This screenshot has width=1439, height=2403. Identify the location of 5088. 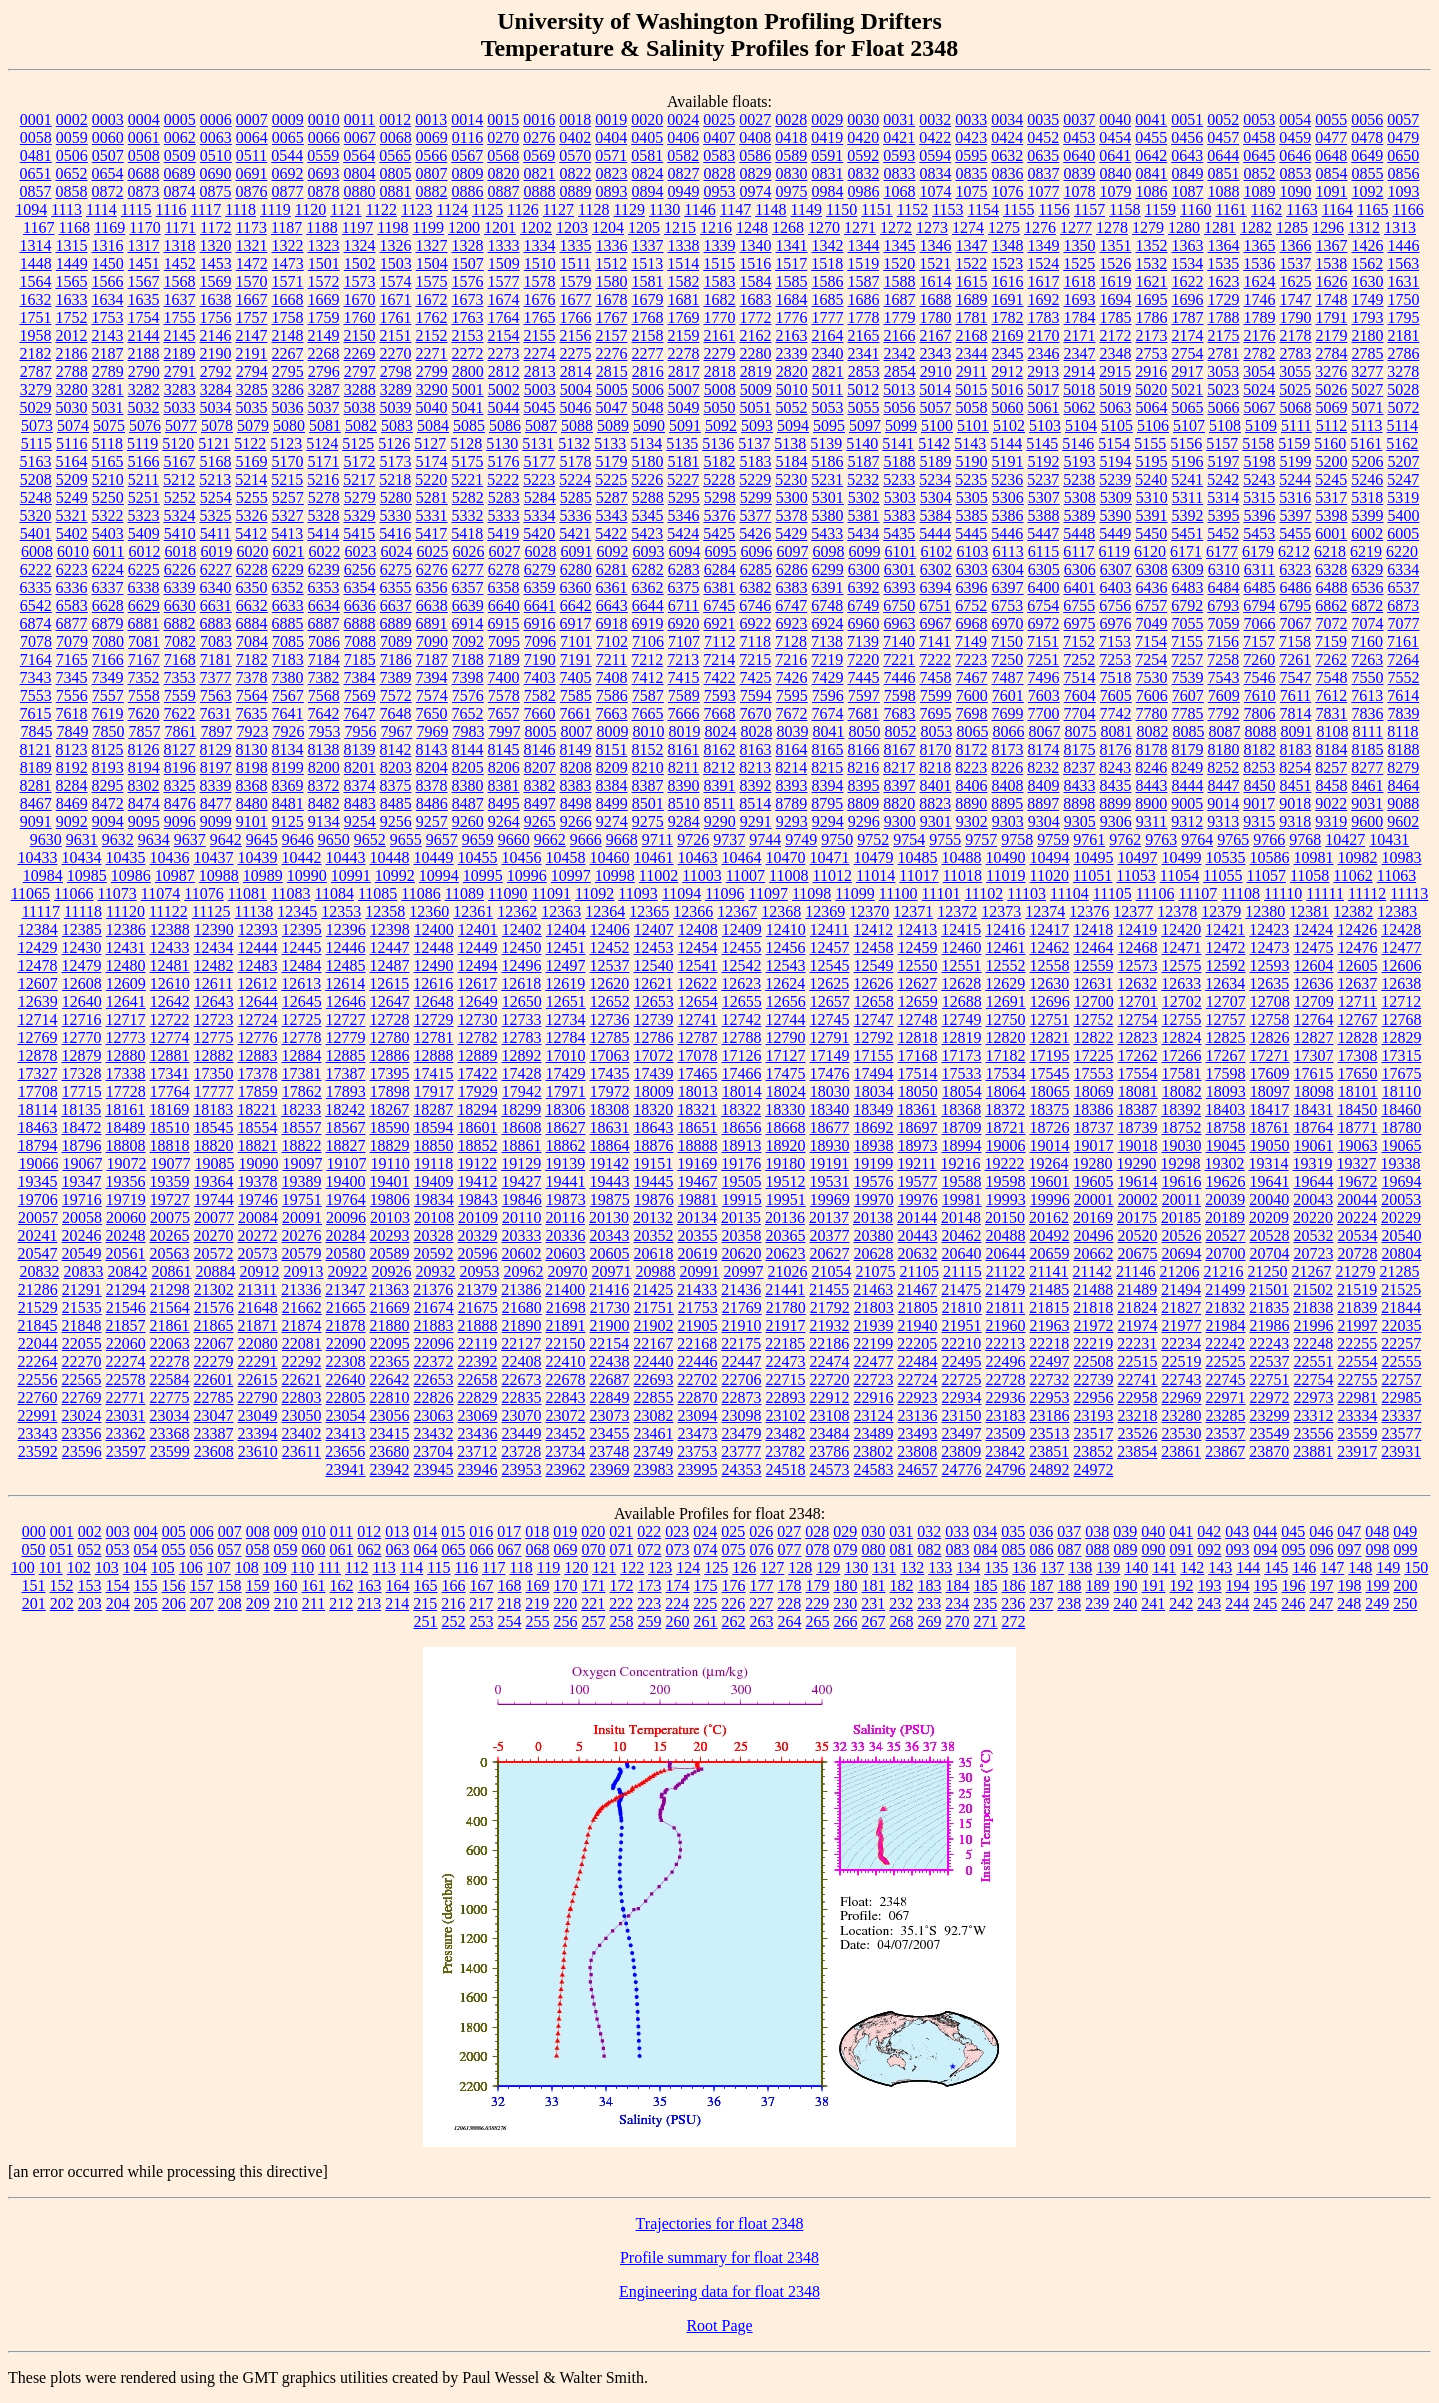
(577, 425).